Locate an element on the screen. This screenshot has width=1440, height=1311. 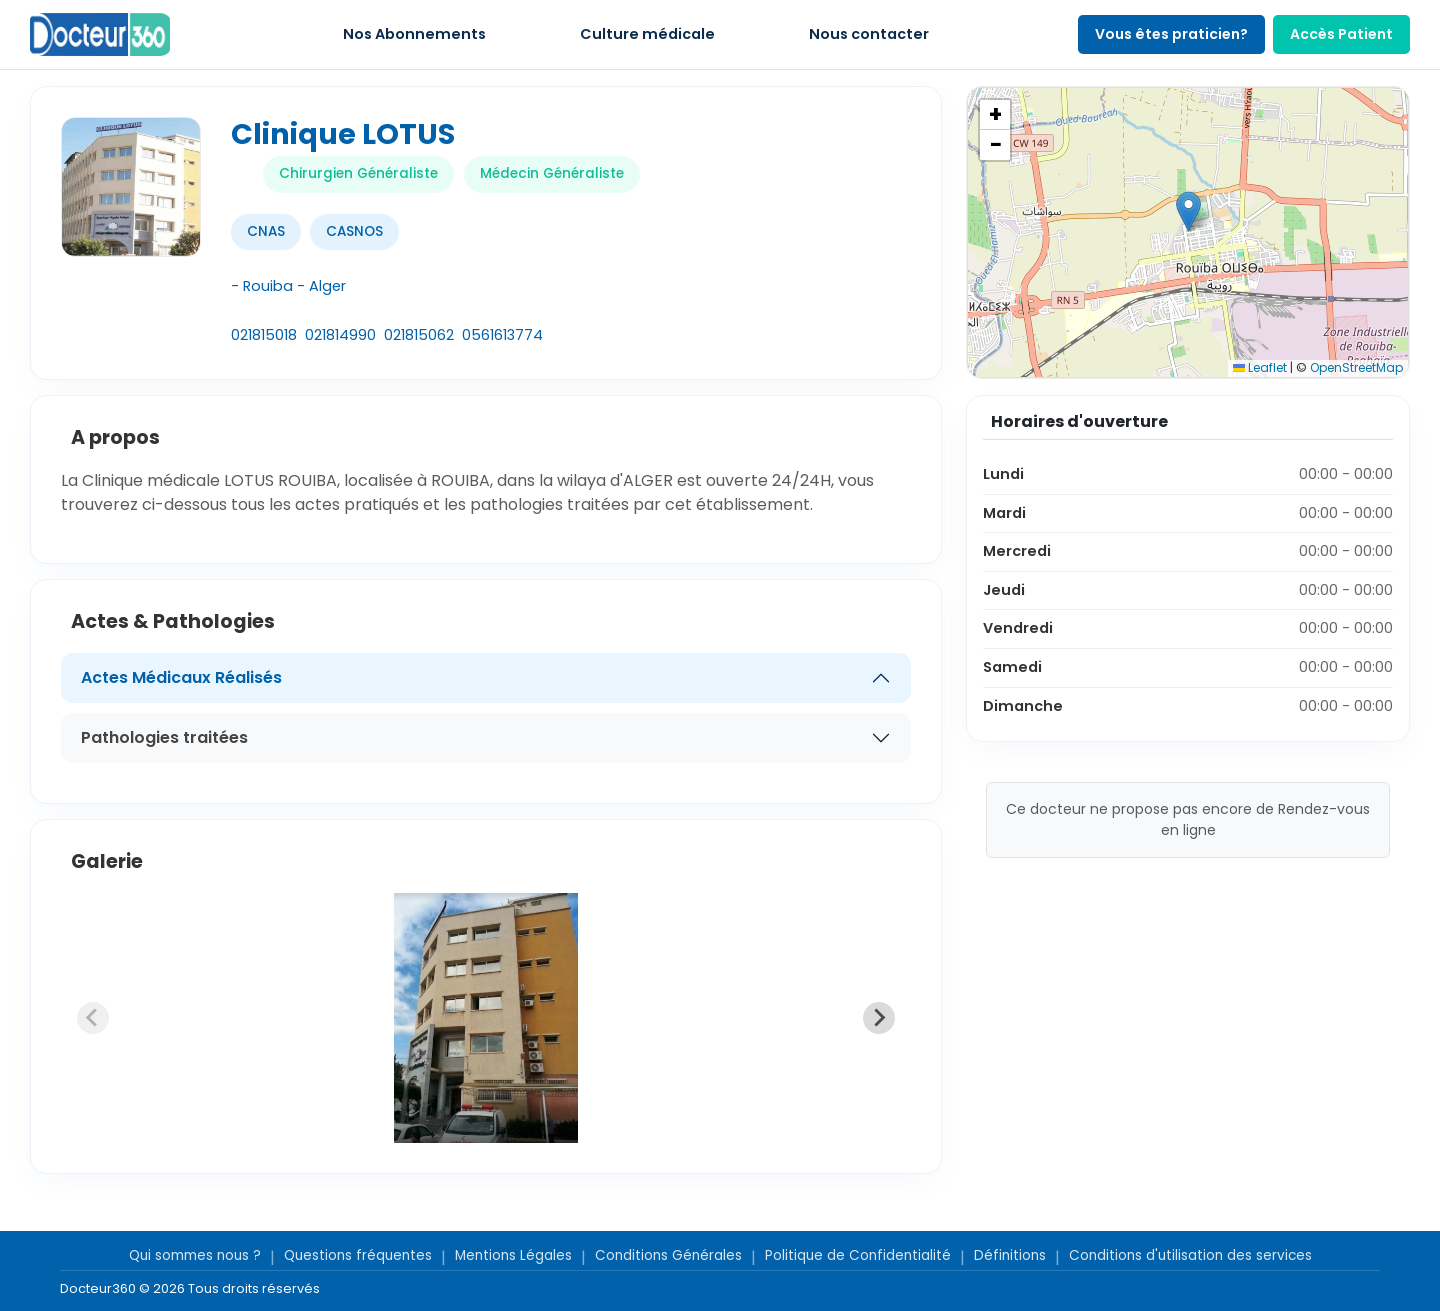
Culture médicale is located at coordinates (647, 34).